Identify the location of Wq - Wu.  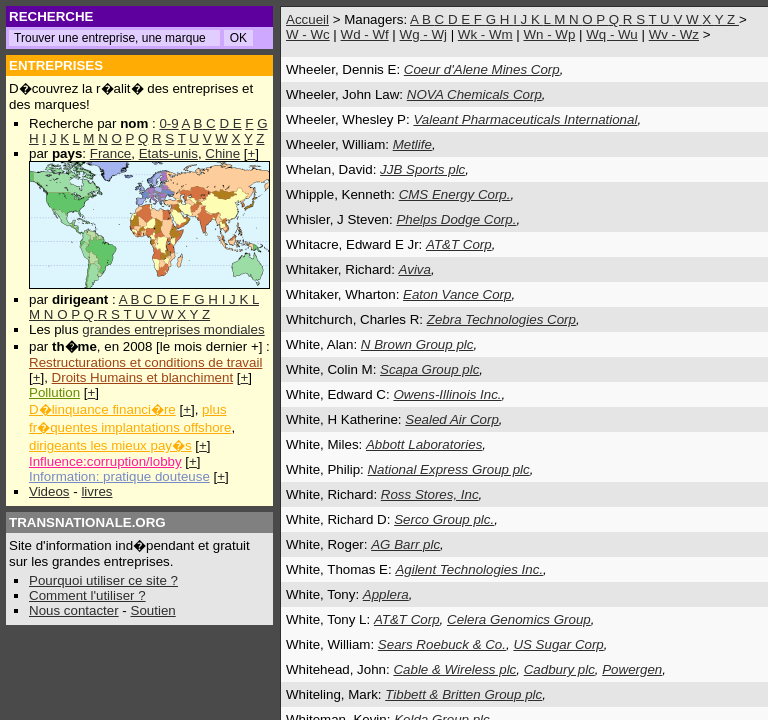
(612, 34).